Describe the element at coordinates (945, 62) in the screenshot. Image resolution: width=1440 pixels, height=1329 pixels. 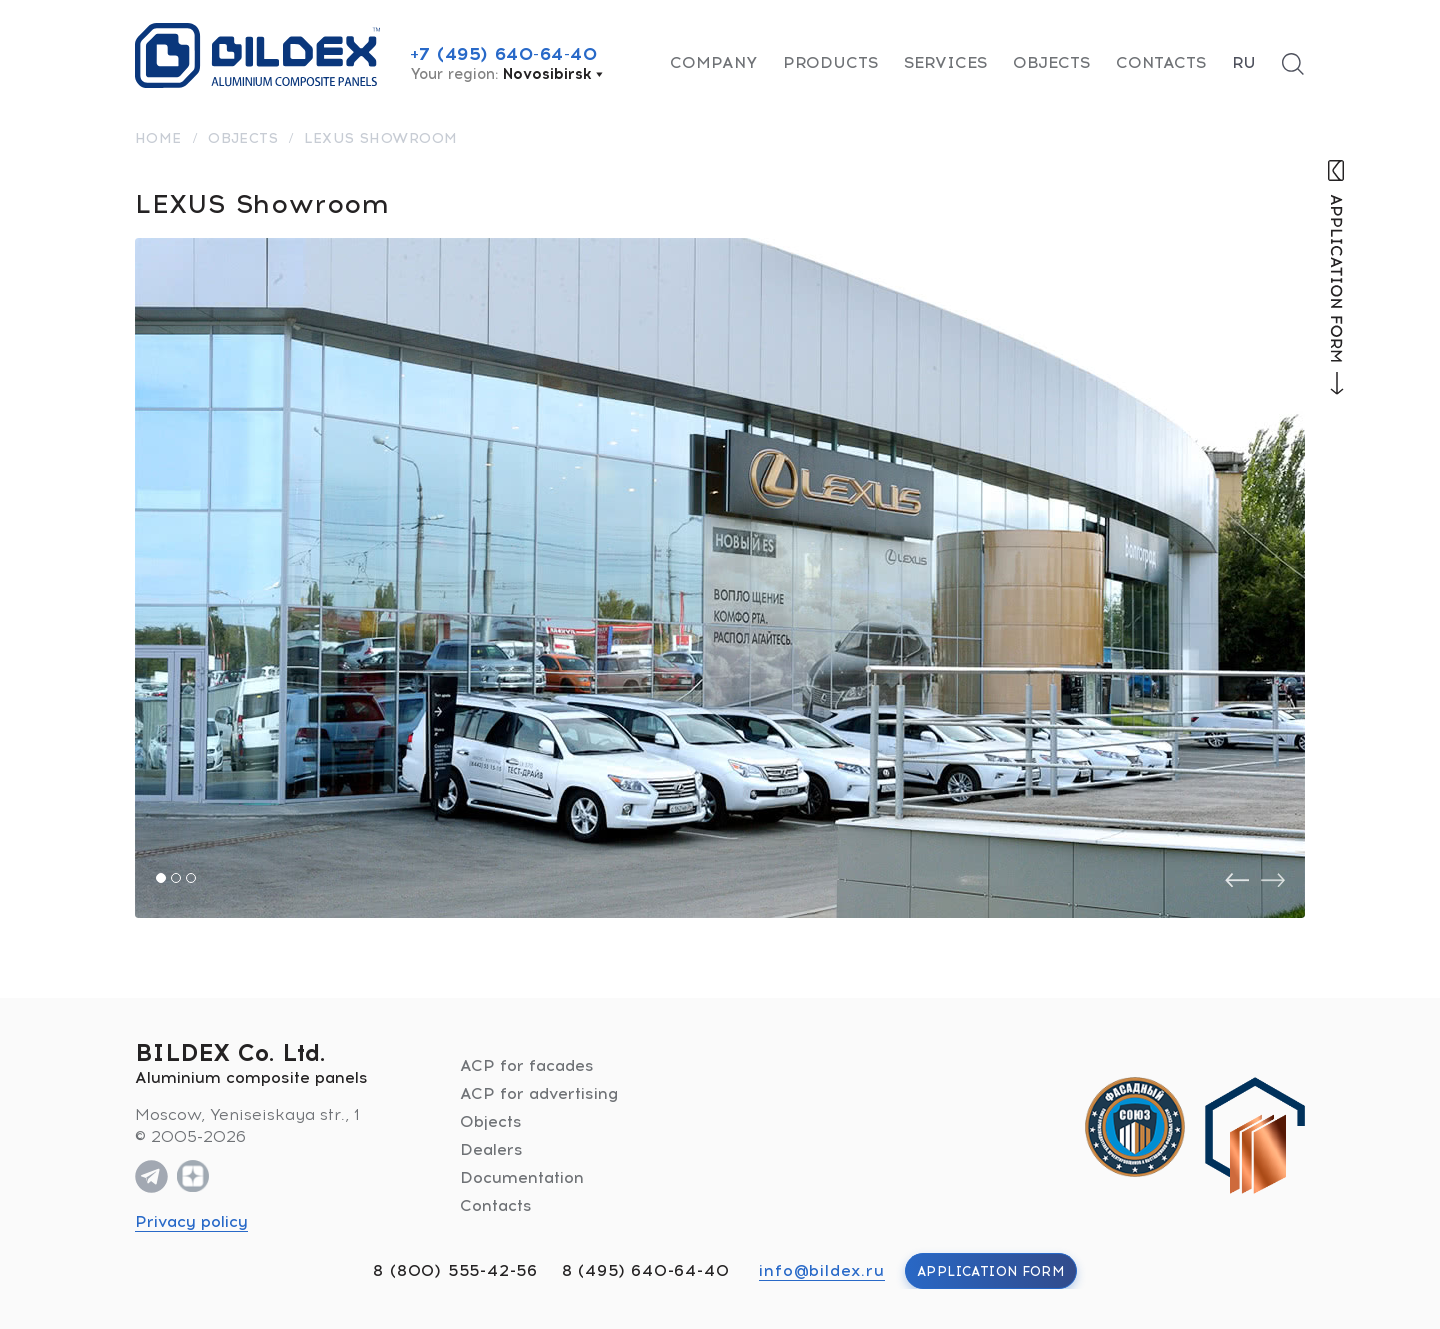
I see `Services` at that location.